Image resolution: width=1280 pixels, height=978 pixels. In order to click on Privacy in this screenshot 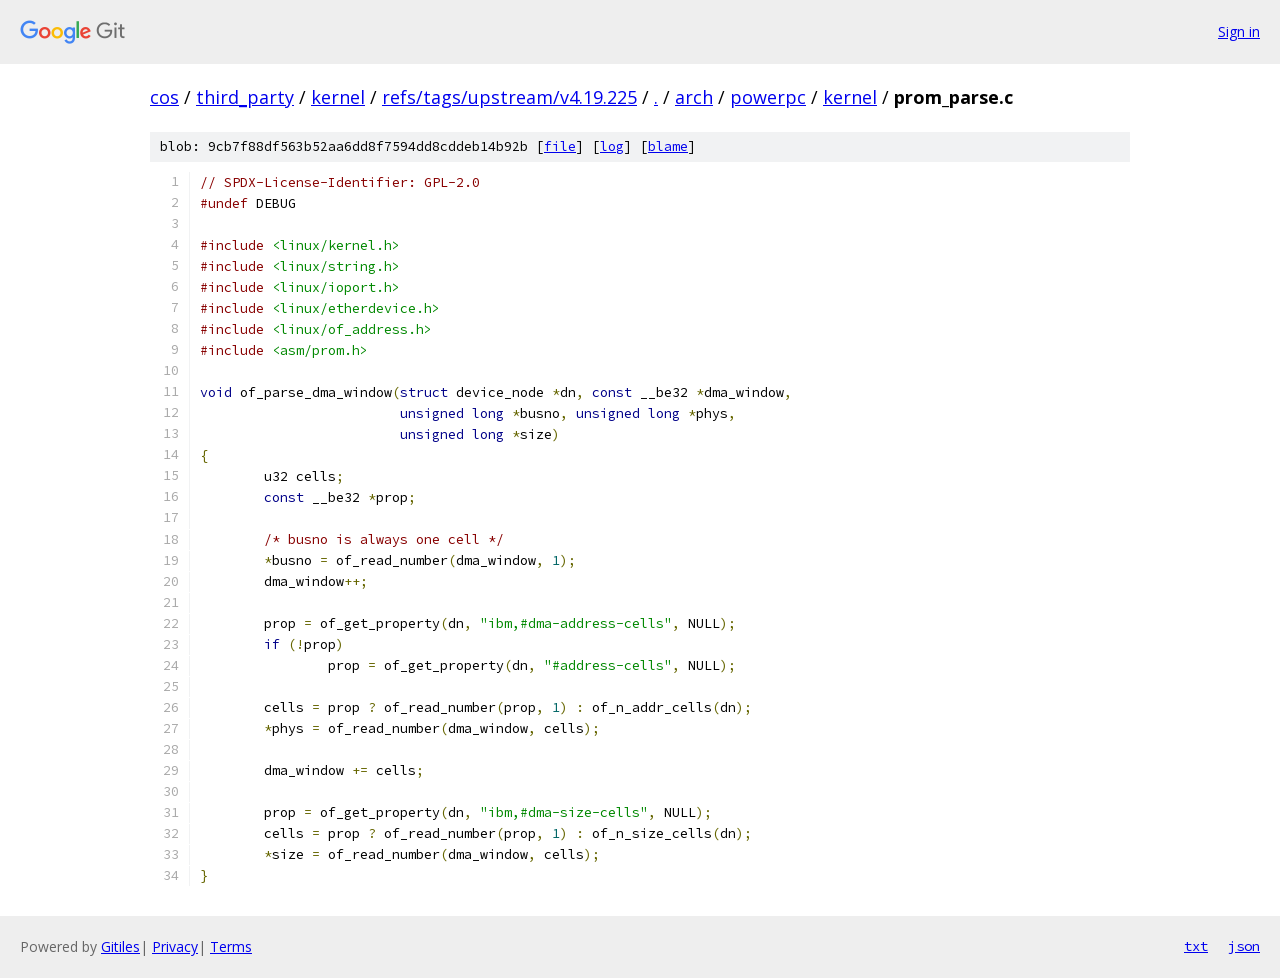, I will do `click(175, 946)`.